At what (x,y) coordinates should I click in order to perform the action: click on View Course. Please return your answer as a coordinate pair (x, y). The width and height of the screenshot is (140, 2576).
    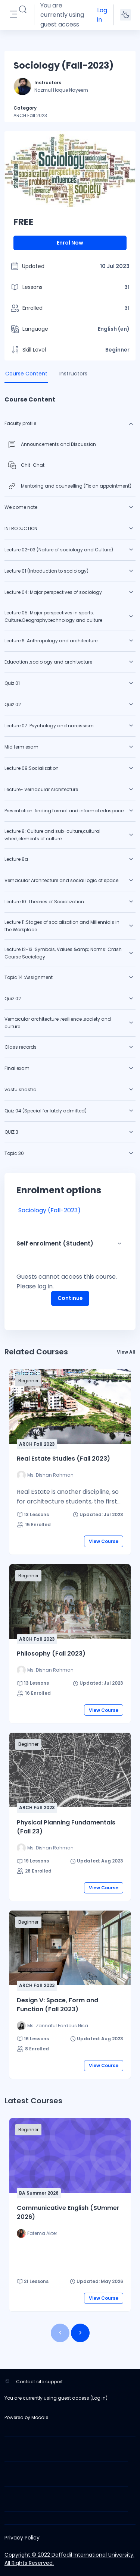
    Looking at the image, I should click on (103, 1541).